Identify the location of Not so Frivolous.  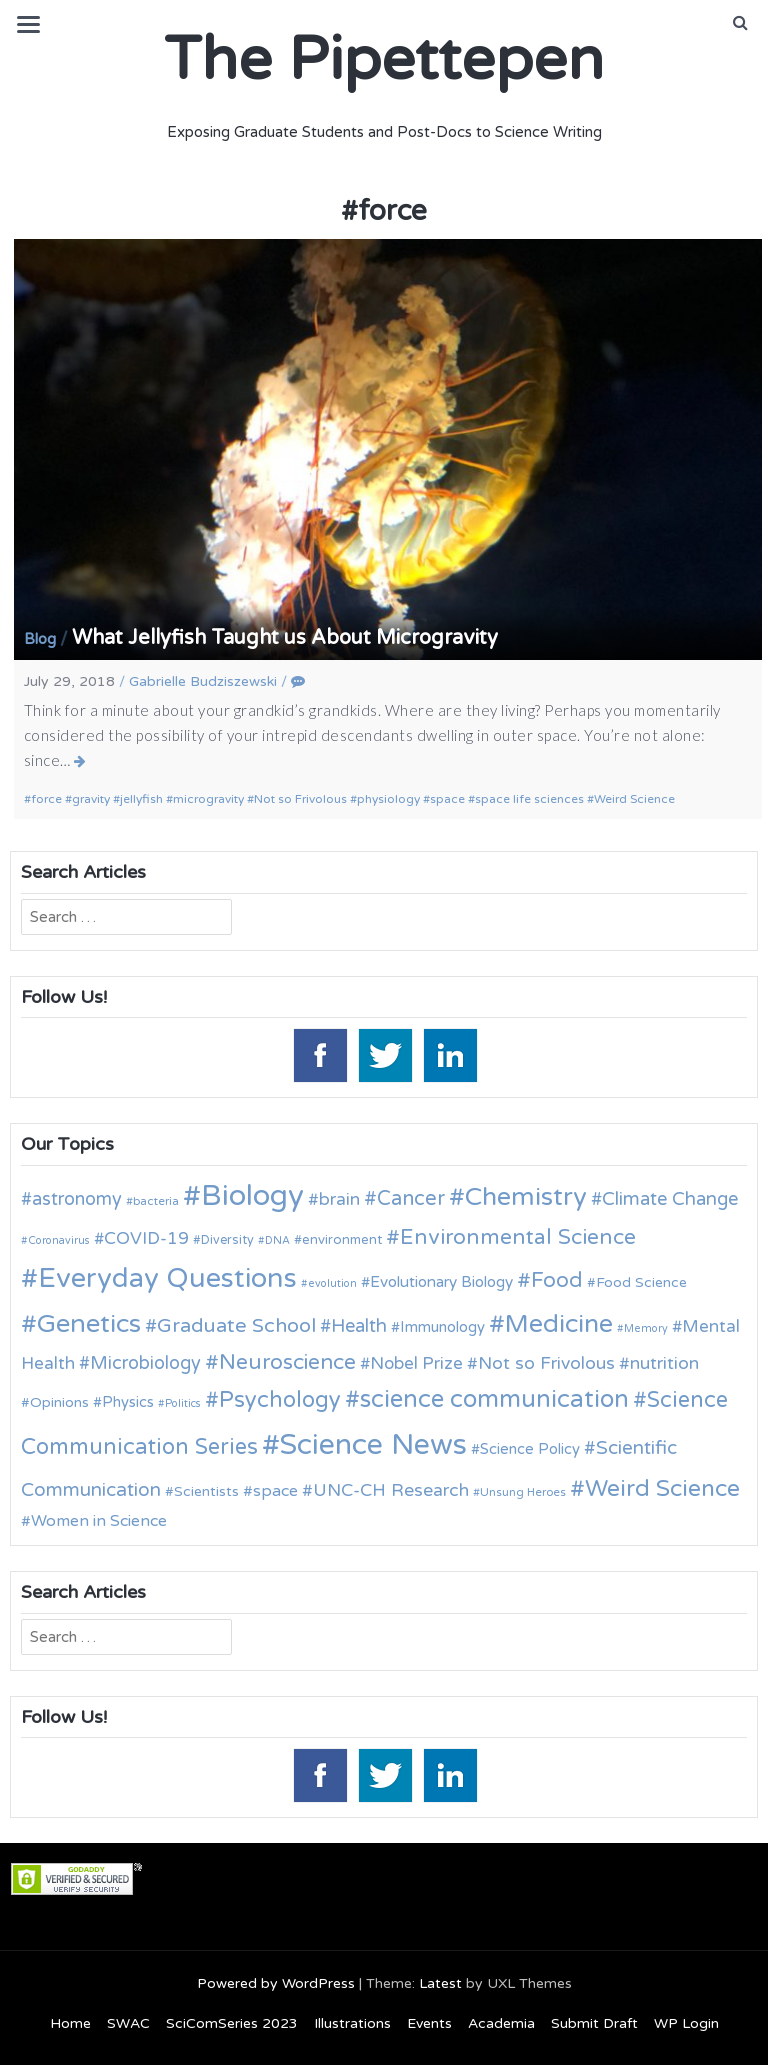
(300, 799).